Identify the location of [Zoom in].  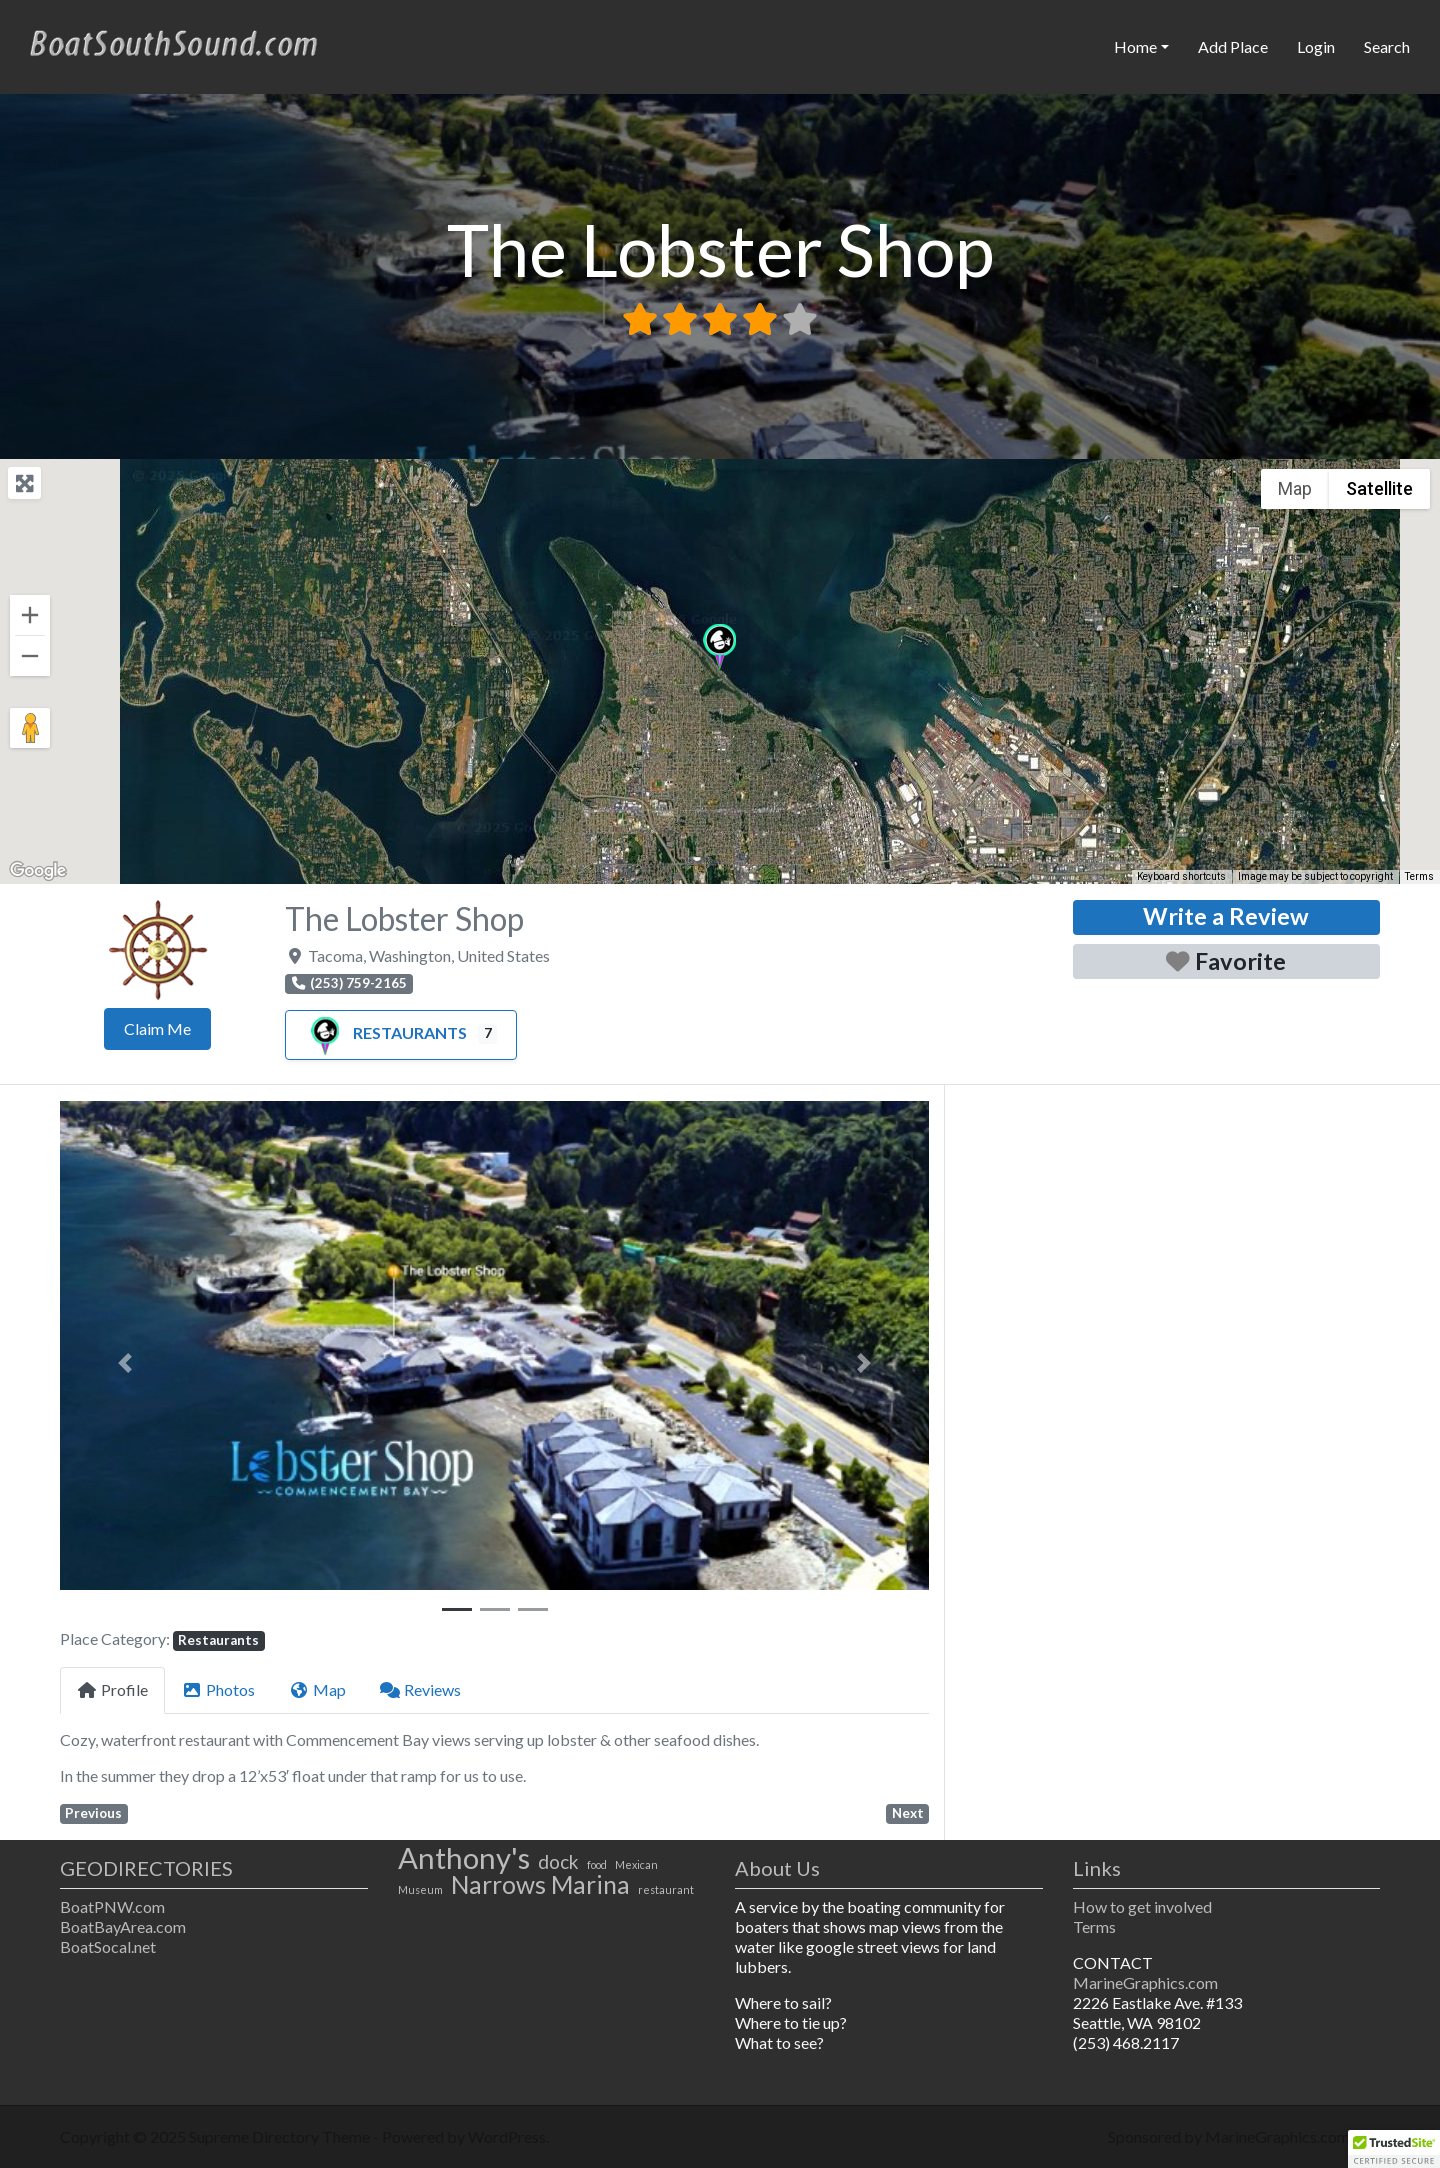
(30, 615).